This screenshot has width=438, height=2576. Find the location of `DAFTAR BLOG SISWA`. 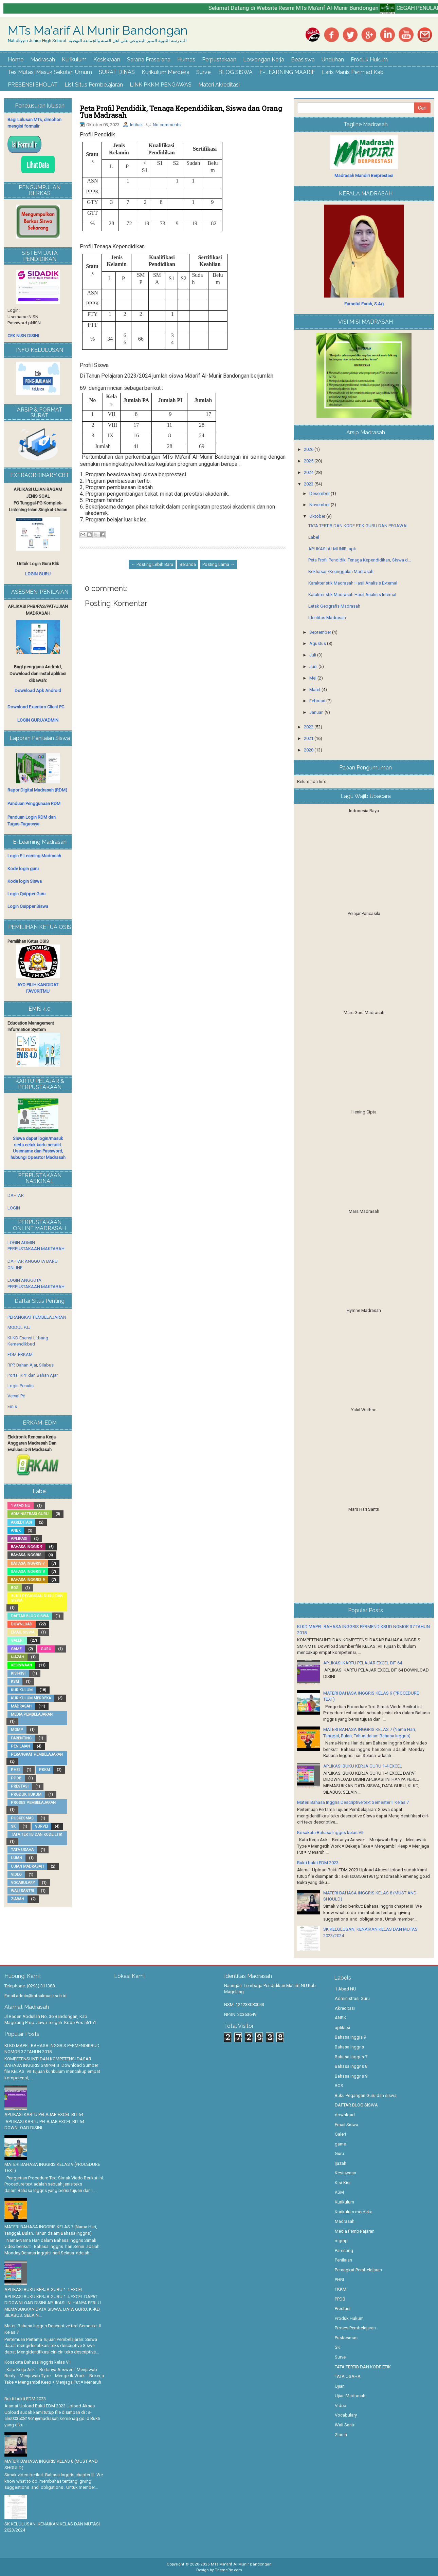

DAFTAR BLOG SISWA is located at coordinates (30, 1616).